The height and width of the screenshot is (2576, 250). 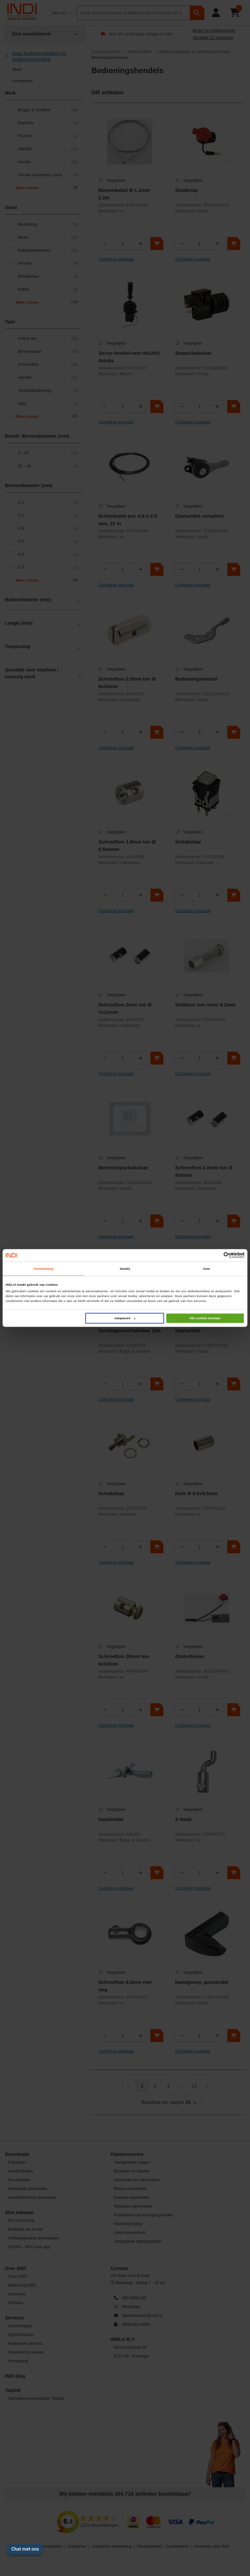 What do you see at coordinates (205, 1004) in the screenshot?
I see `Stelbout met moer 6.2mm` at bounding box center [205, 1004].